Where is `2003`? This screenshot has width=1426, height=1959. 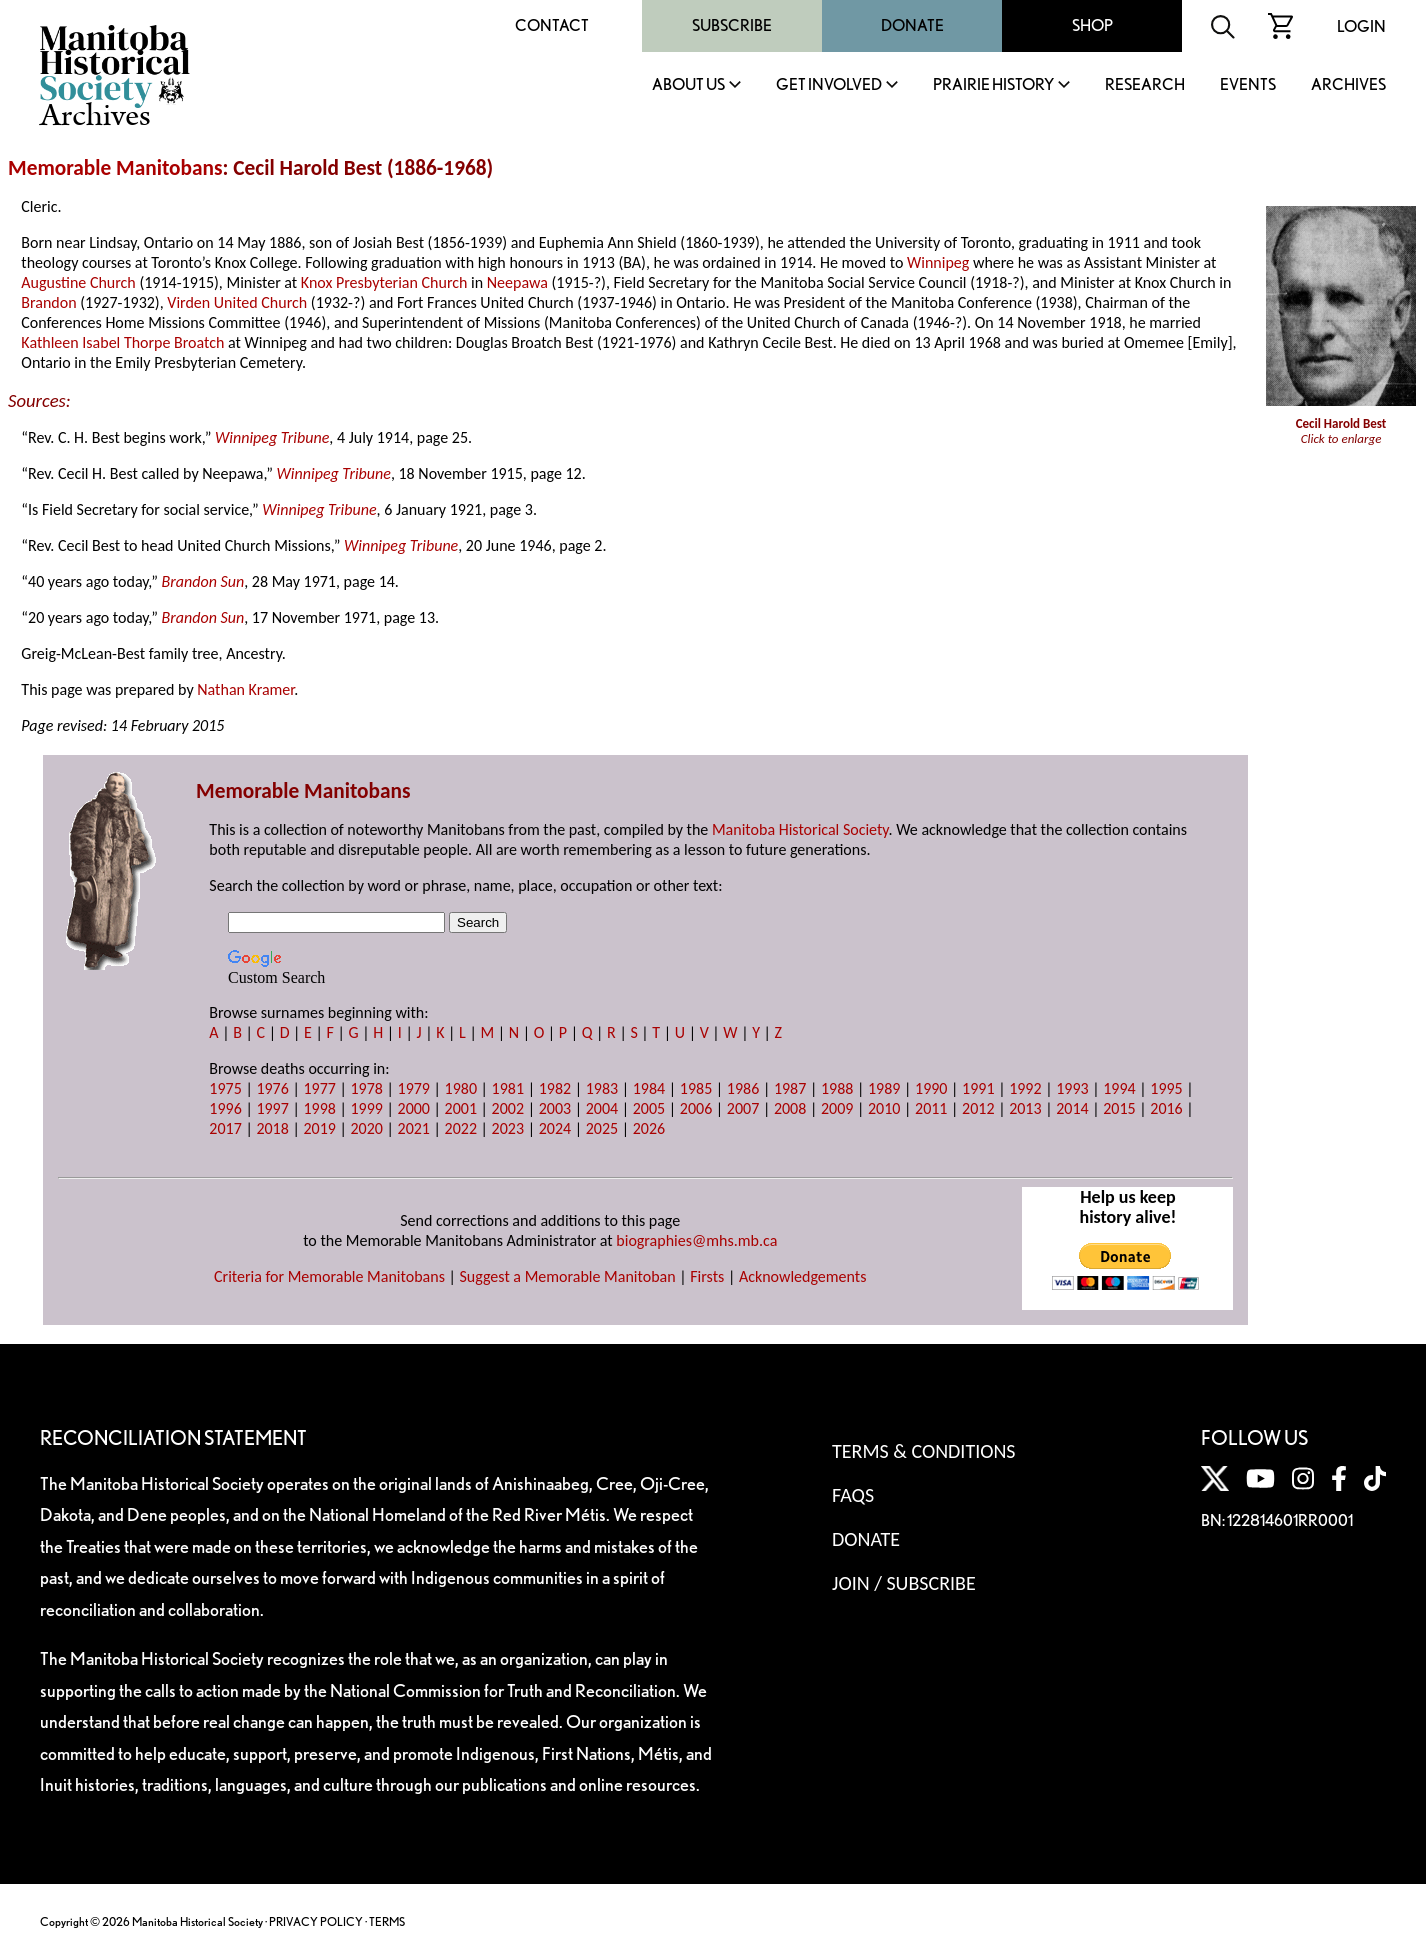 2003 is located at coordinates (555, 1108).